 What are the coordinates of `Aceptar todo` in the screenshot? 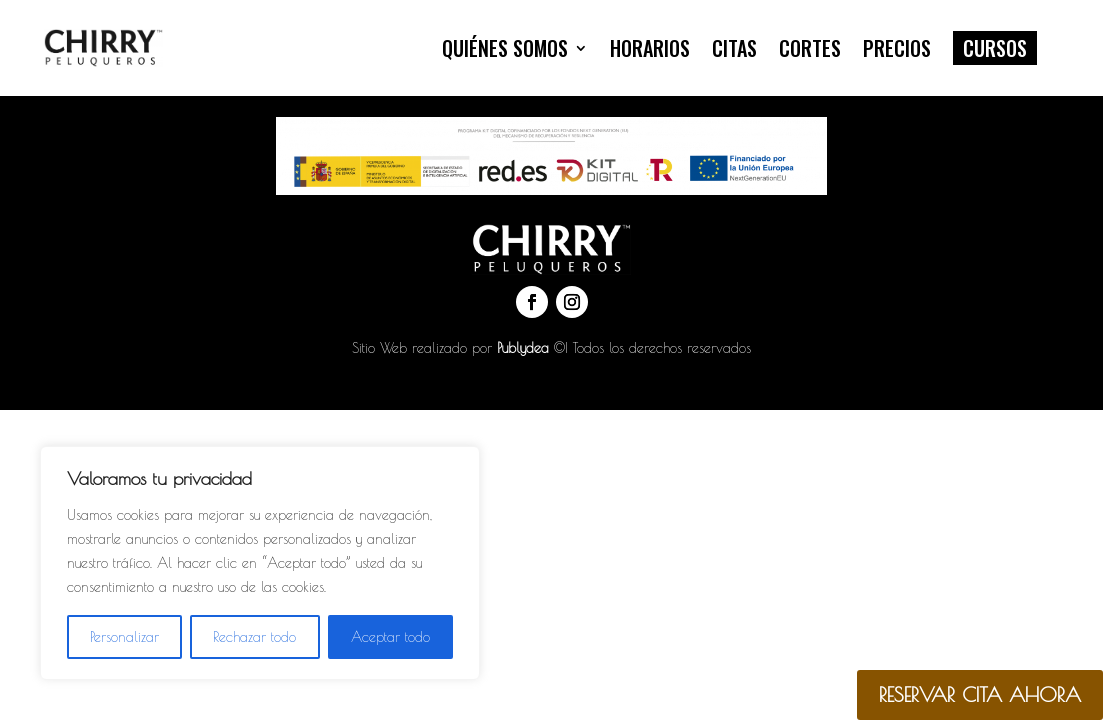 It's located at (390, 637).